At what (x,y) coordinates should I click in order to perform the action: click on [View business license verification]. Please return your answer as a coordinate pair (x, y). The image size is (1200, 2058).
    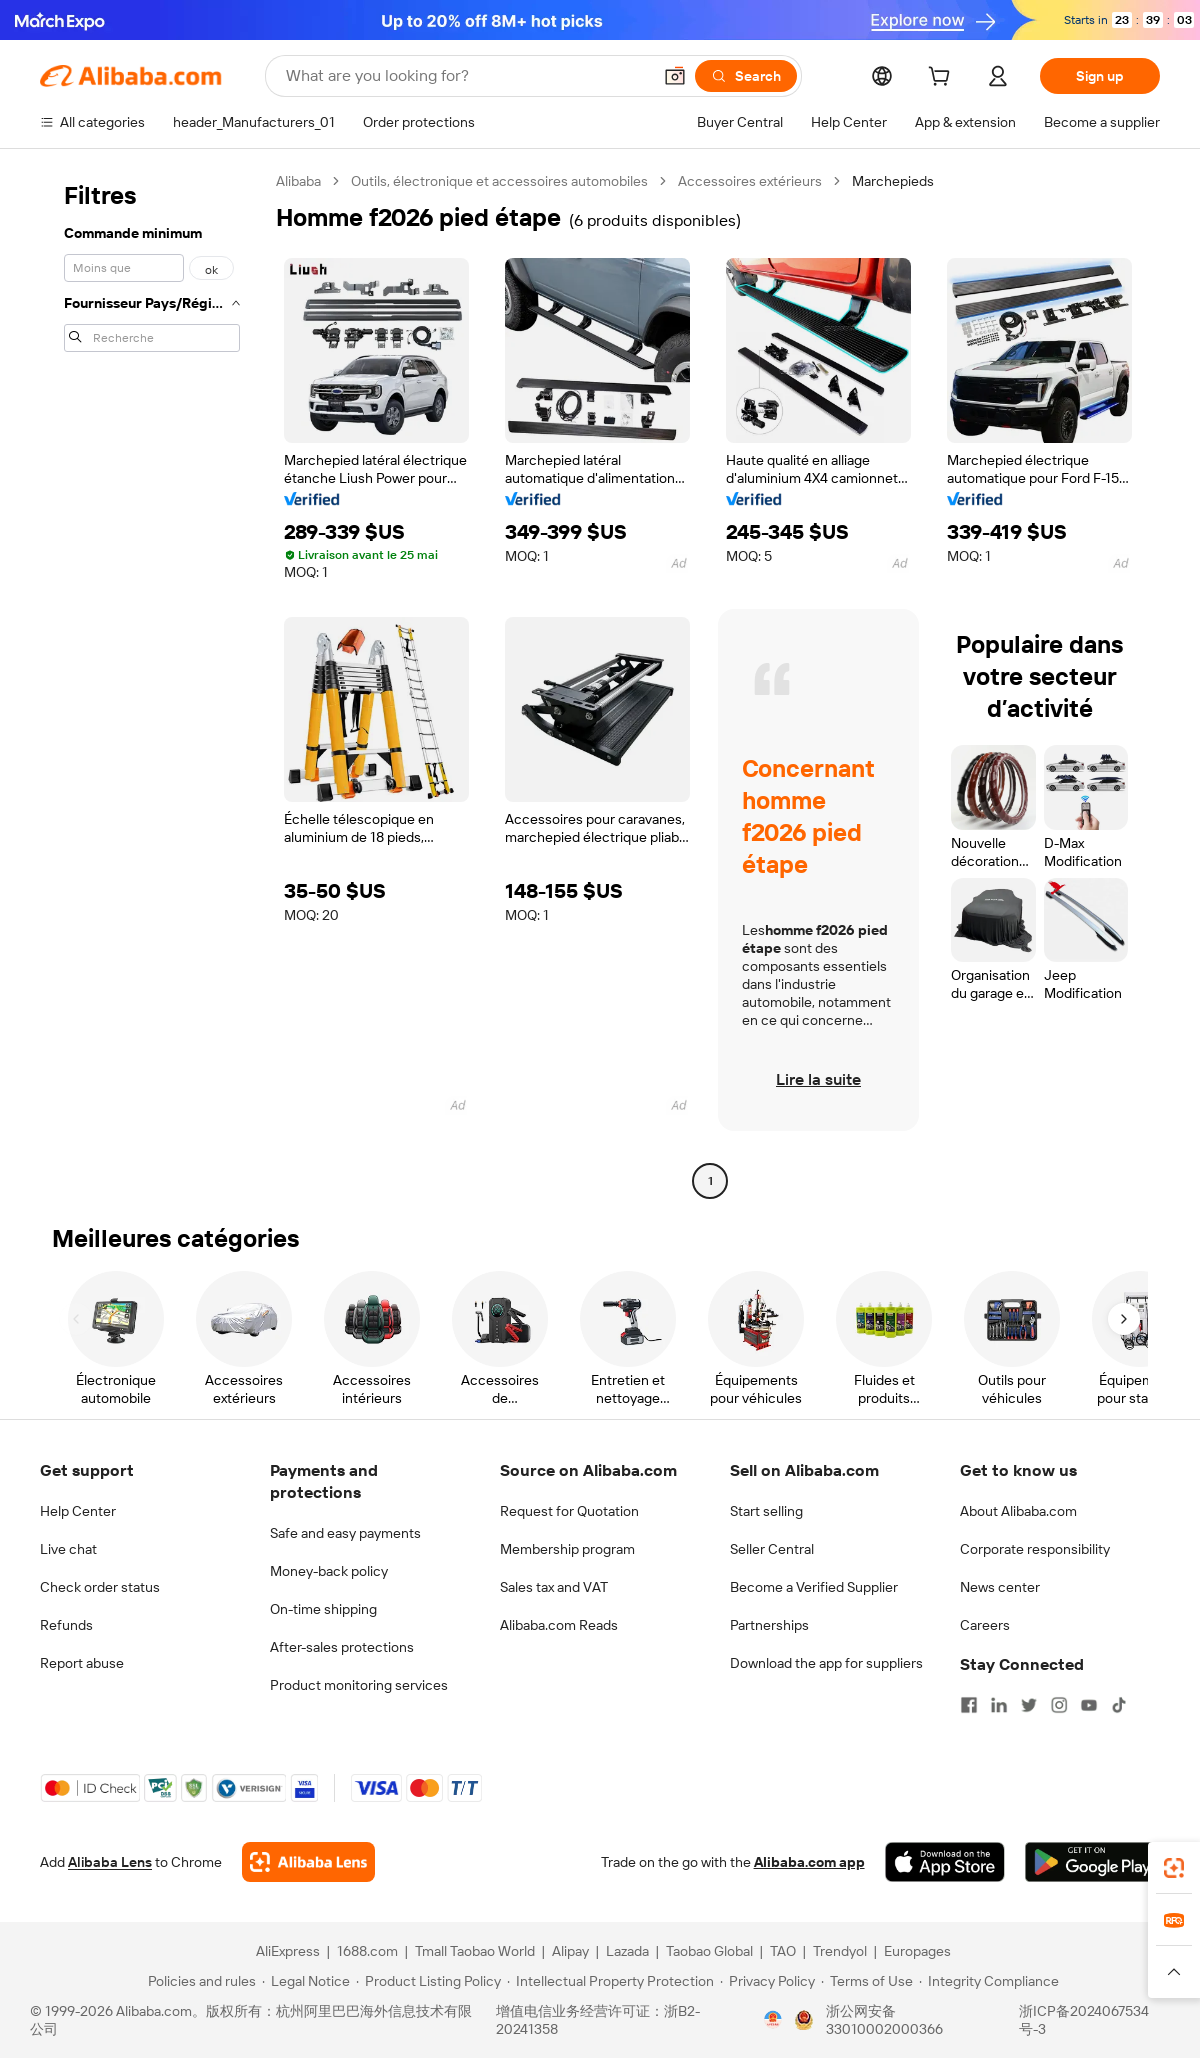
    Looking at the image, I should click on (773, 2020).